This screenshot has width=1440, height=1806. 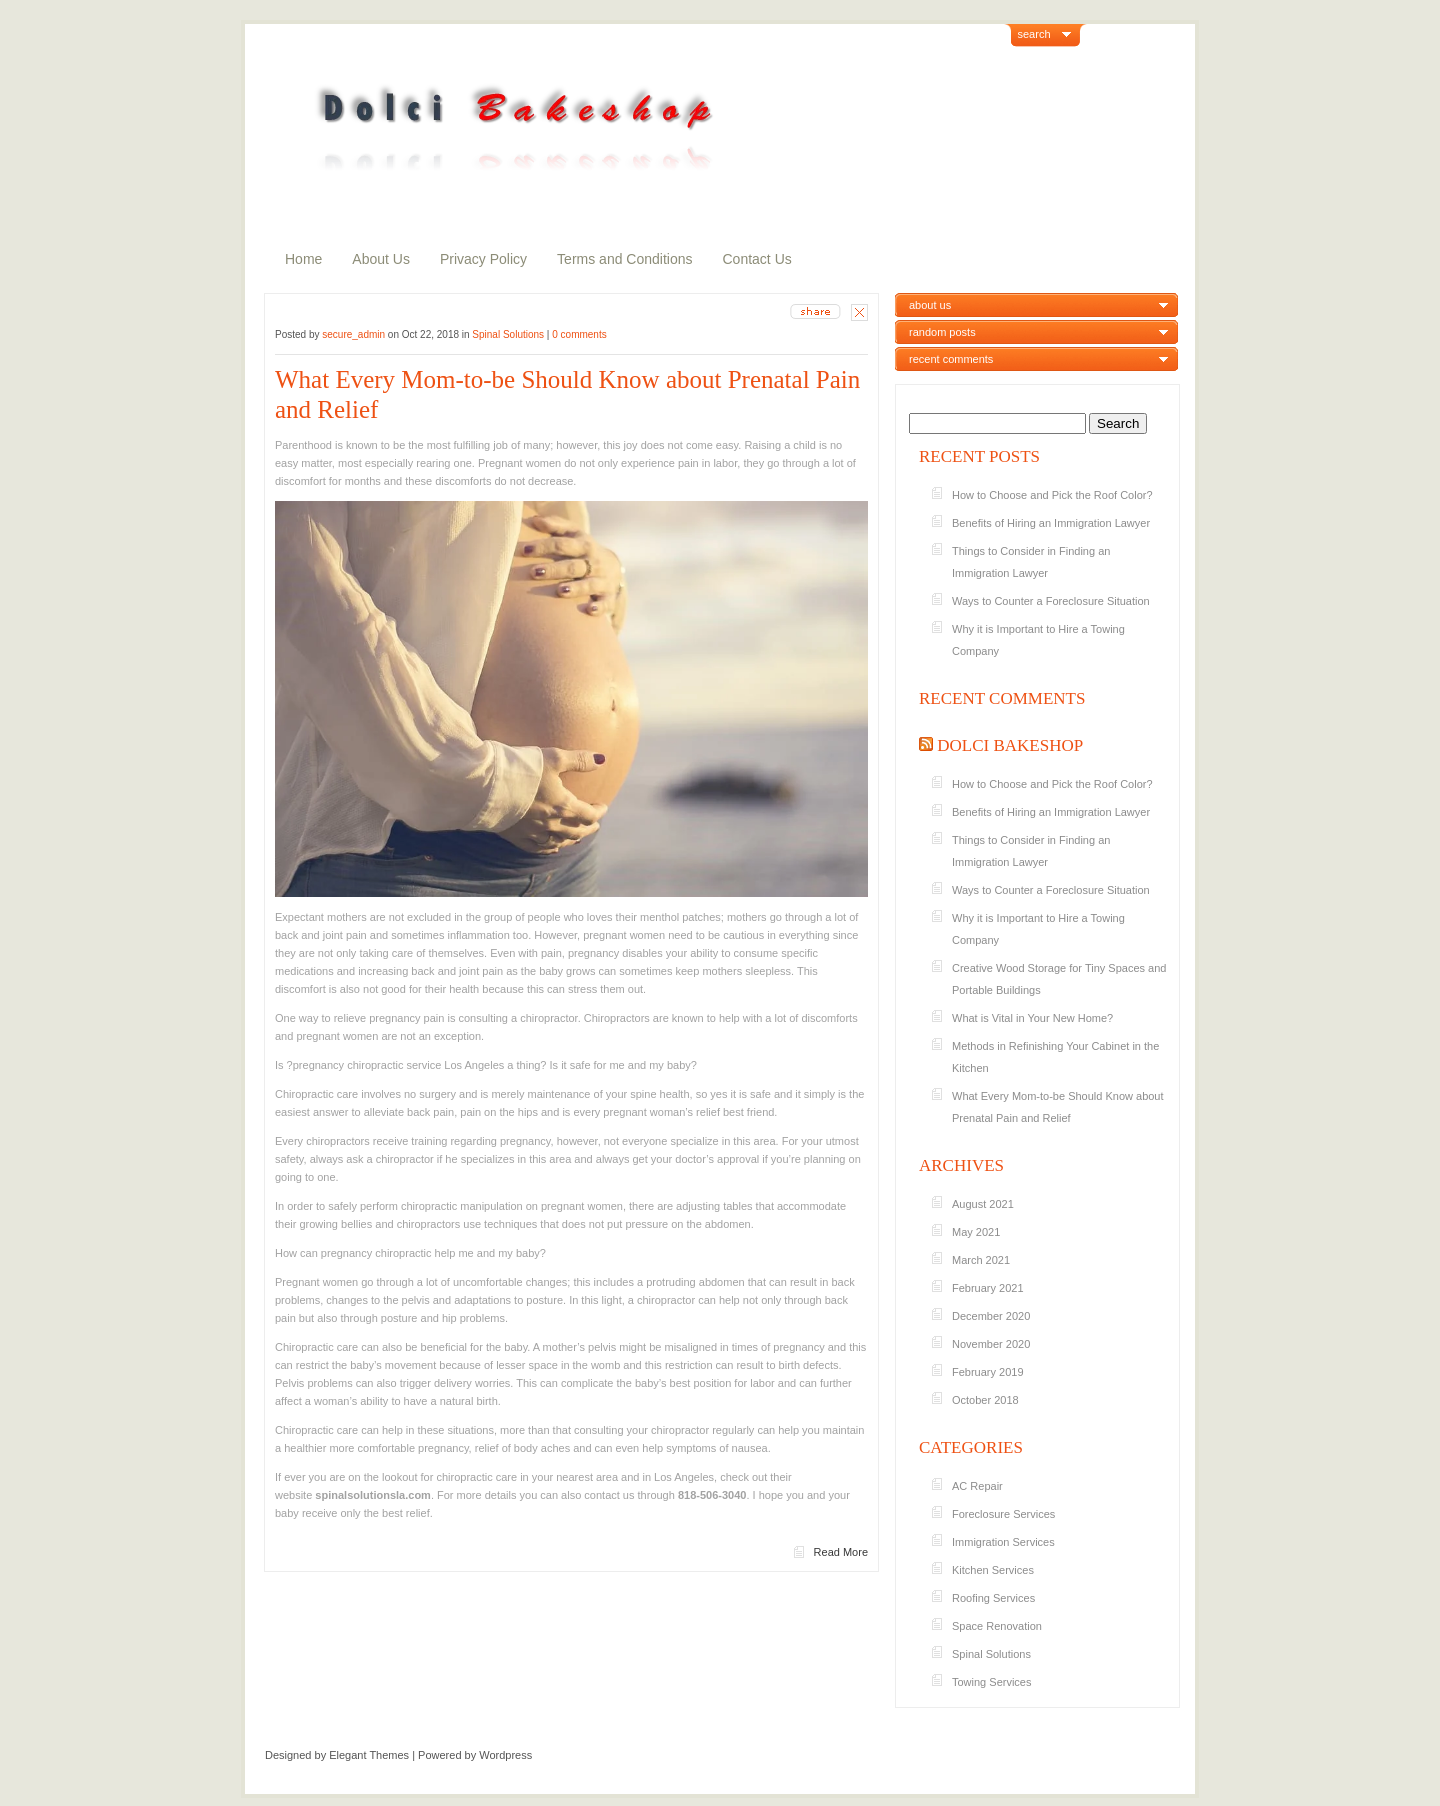 What do you see at coordinates (567, 394) in the screenshot?
I see `What Every Mom-to-be Should Know about Prenatal Pain and Relief` at bounding box center [567, 394].